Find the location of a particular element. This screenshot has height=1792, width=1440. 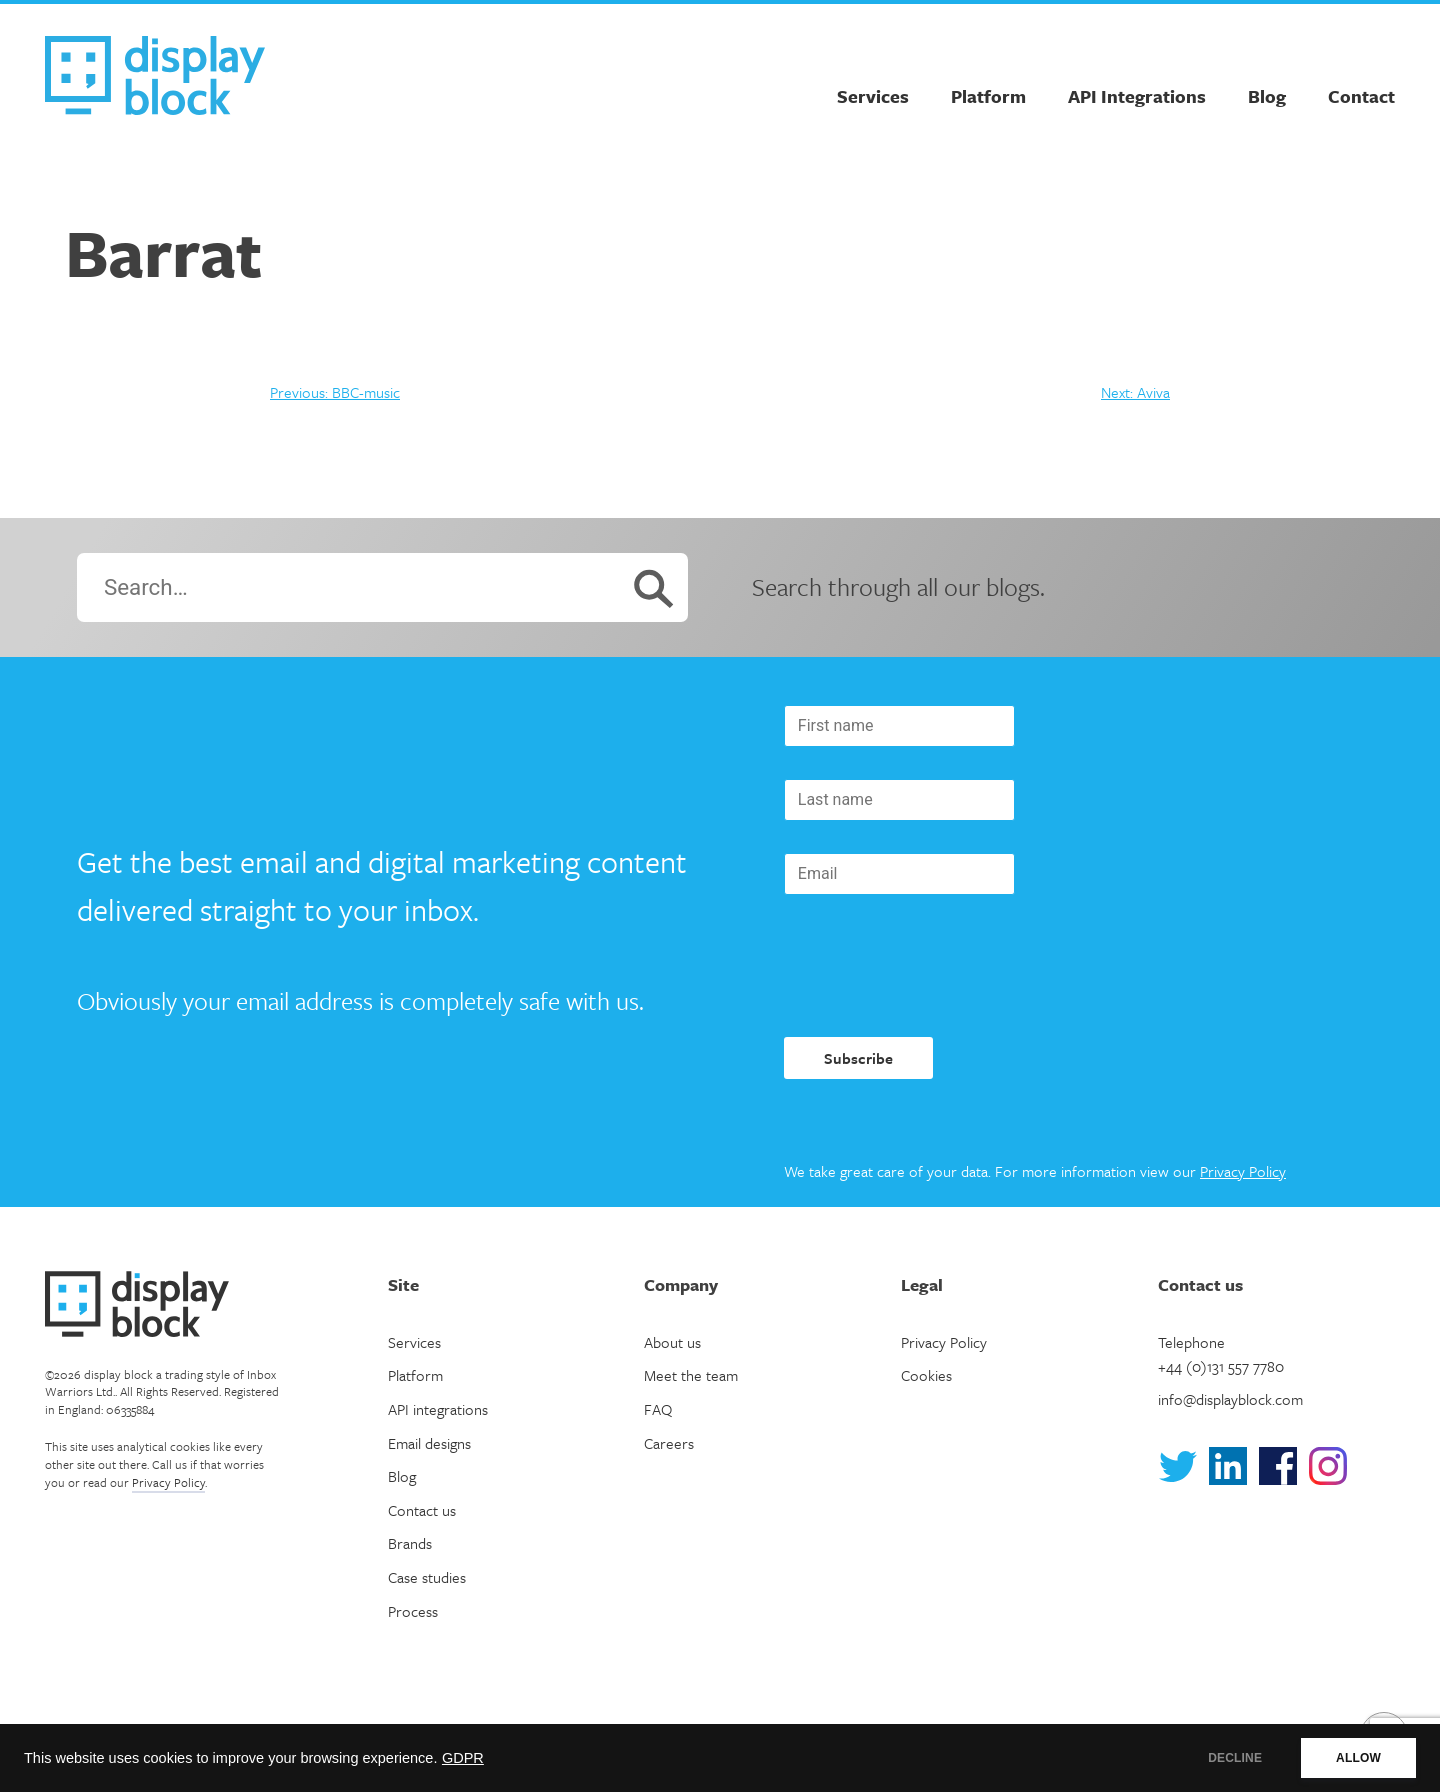

Email designs is located at coordinates (429, 1443).